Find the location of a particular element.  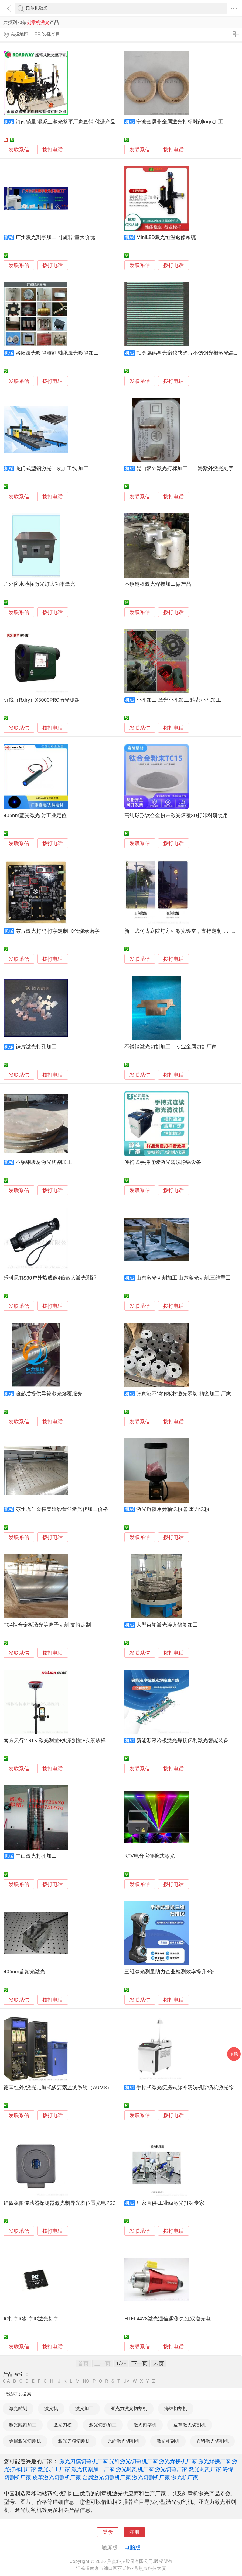

激光雕刻机厂家 is located at coordinates (135, 2469).